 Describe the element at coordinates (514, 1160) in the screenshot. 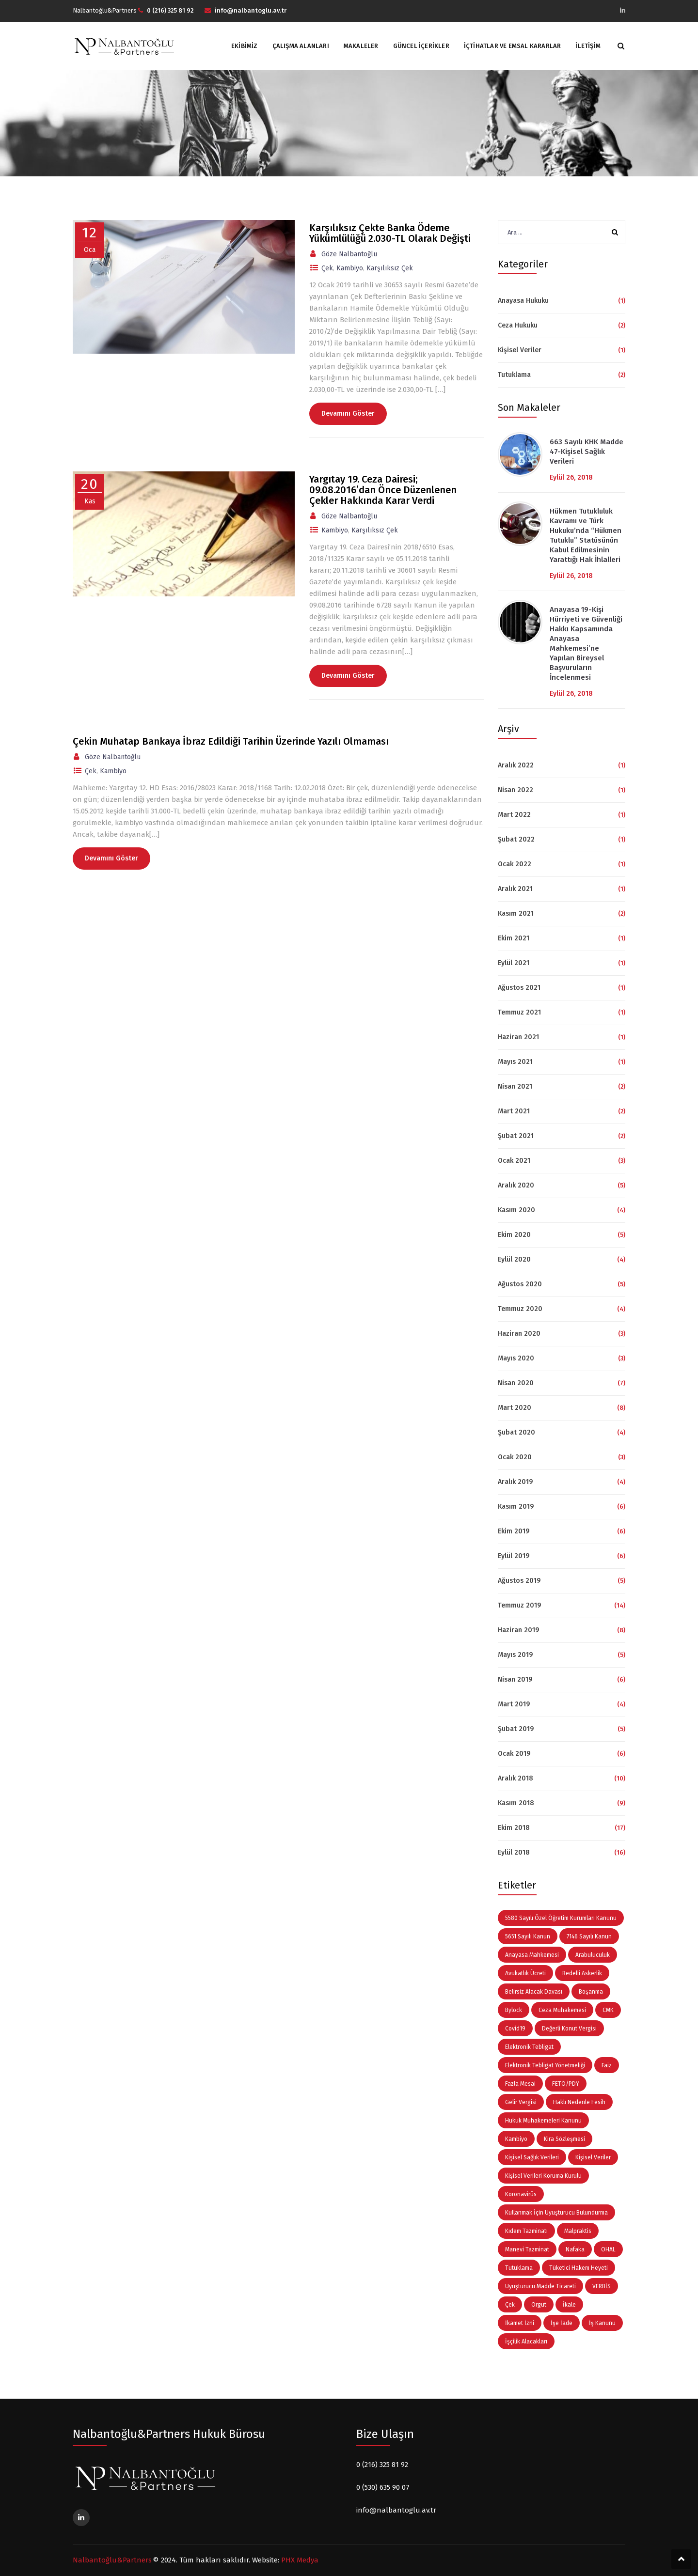

I see `Ocak 2021` at that location.